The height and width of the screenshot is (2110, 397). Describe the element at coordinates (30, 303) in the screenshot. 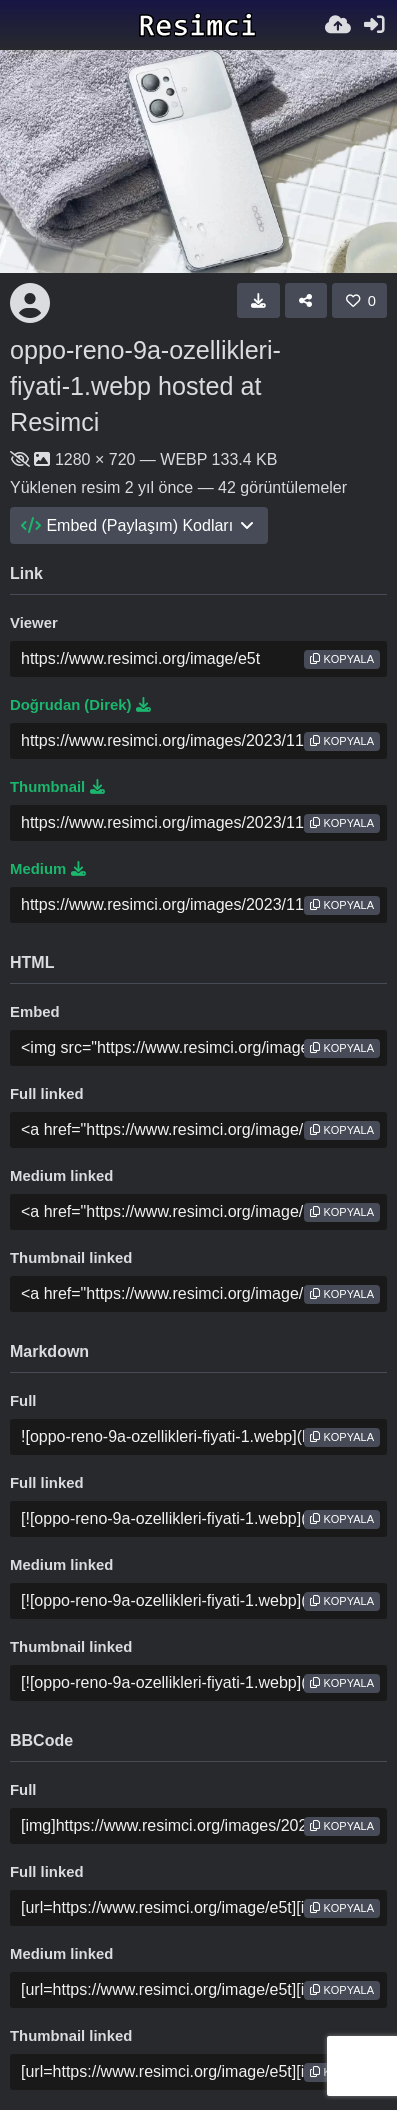

I see `[Avatar]` at that location.